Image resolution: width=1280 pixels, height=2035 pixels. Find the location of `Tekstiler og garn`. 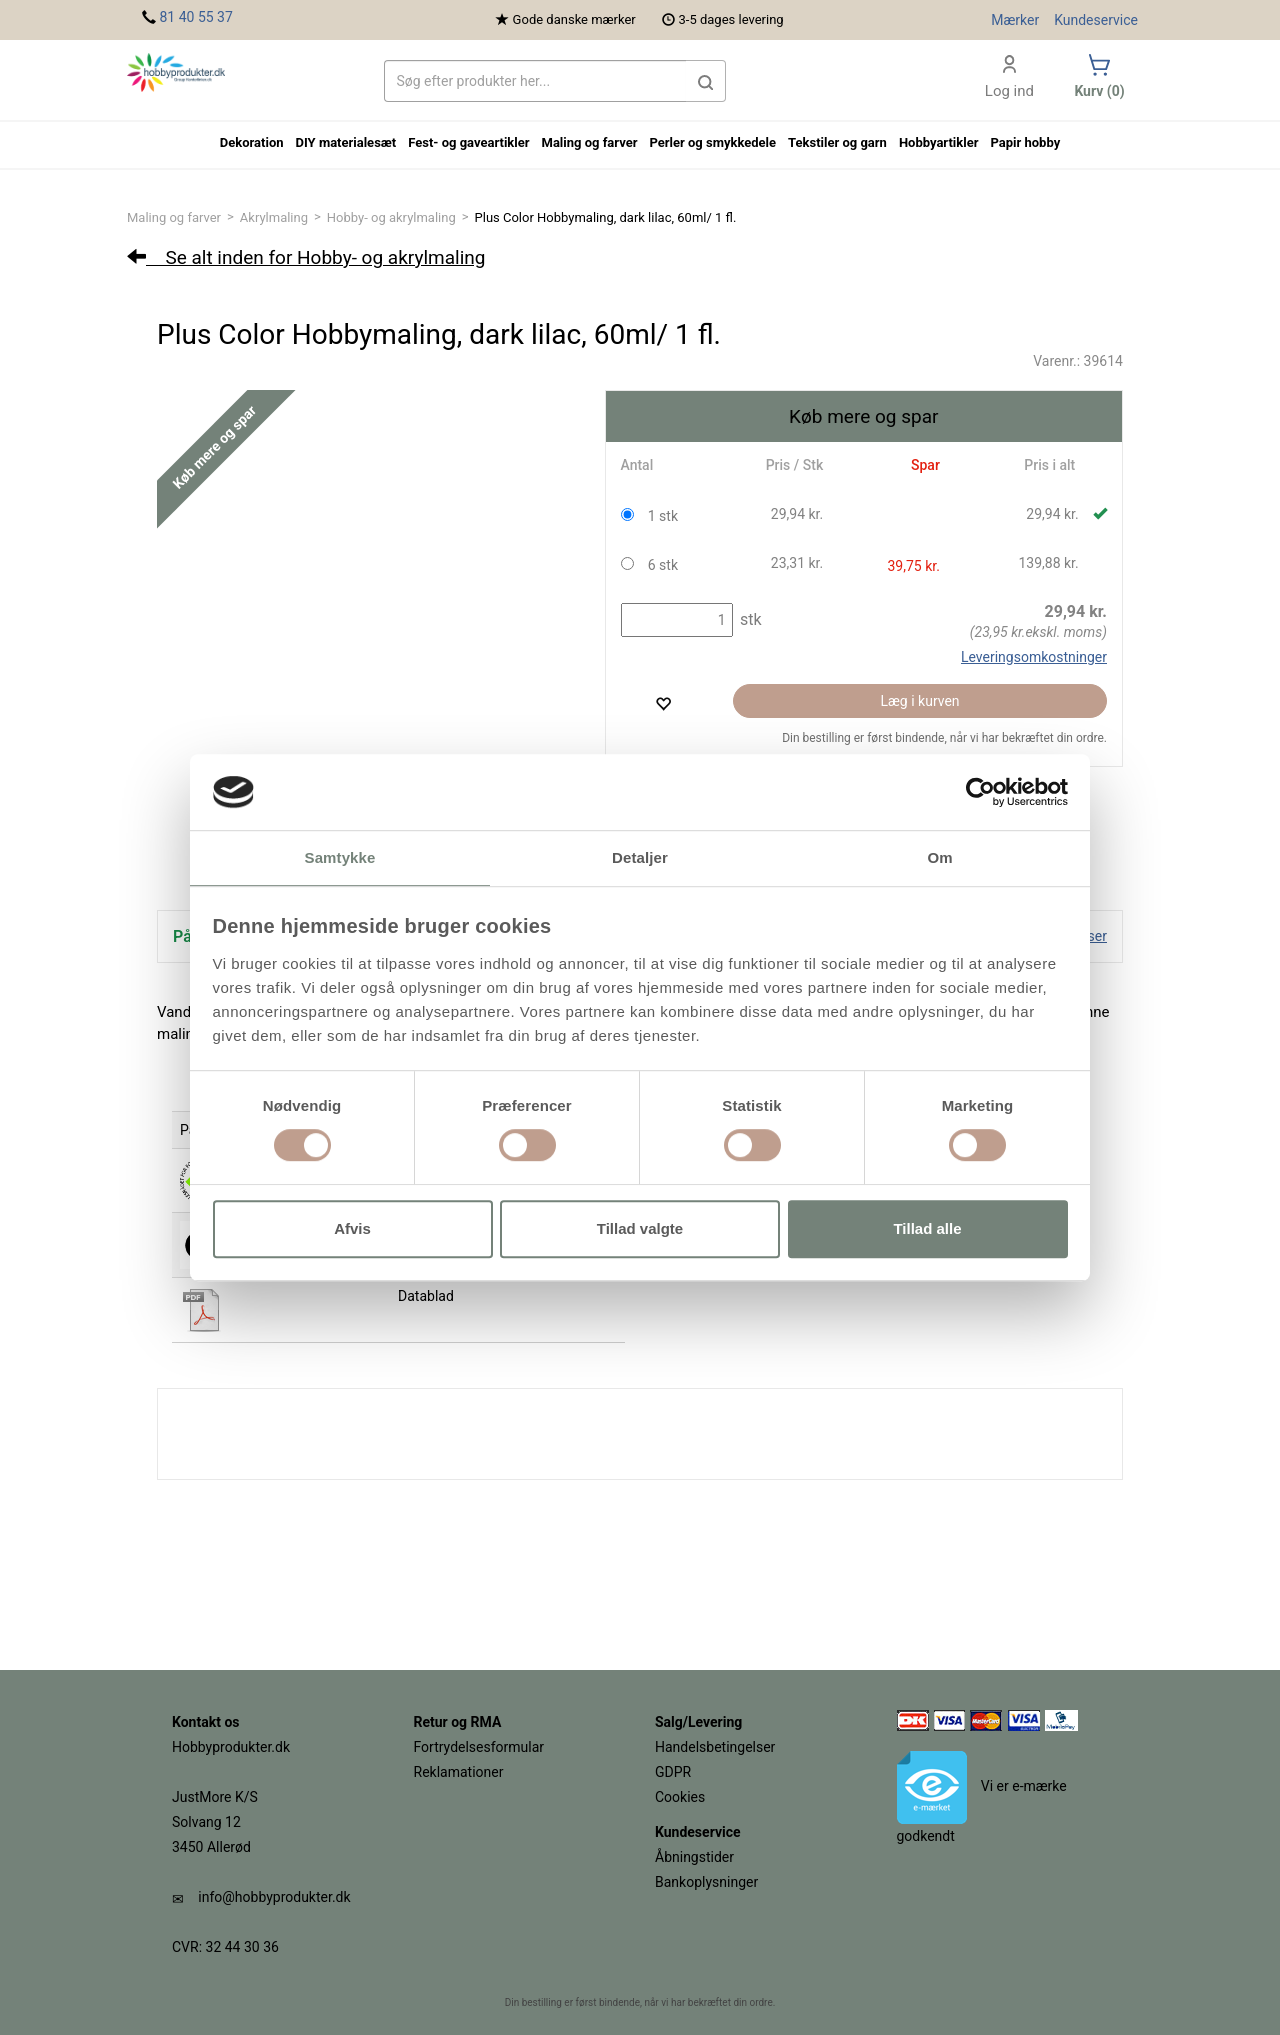

Tekstiler og garn is located at coordinates (837, 142).